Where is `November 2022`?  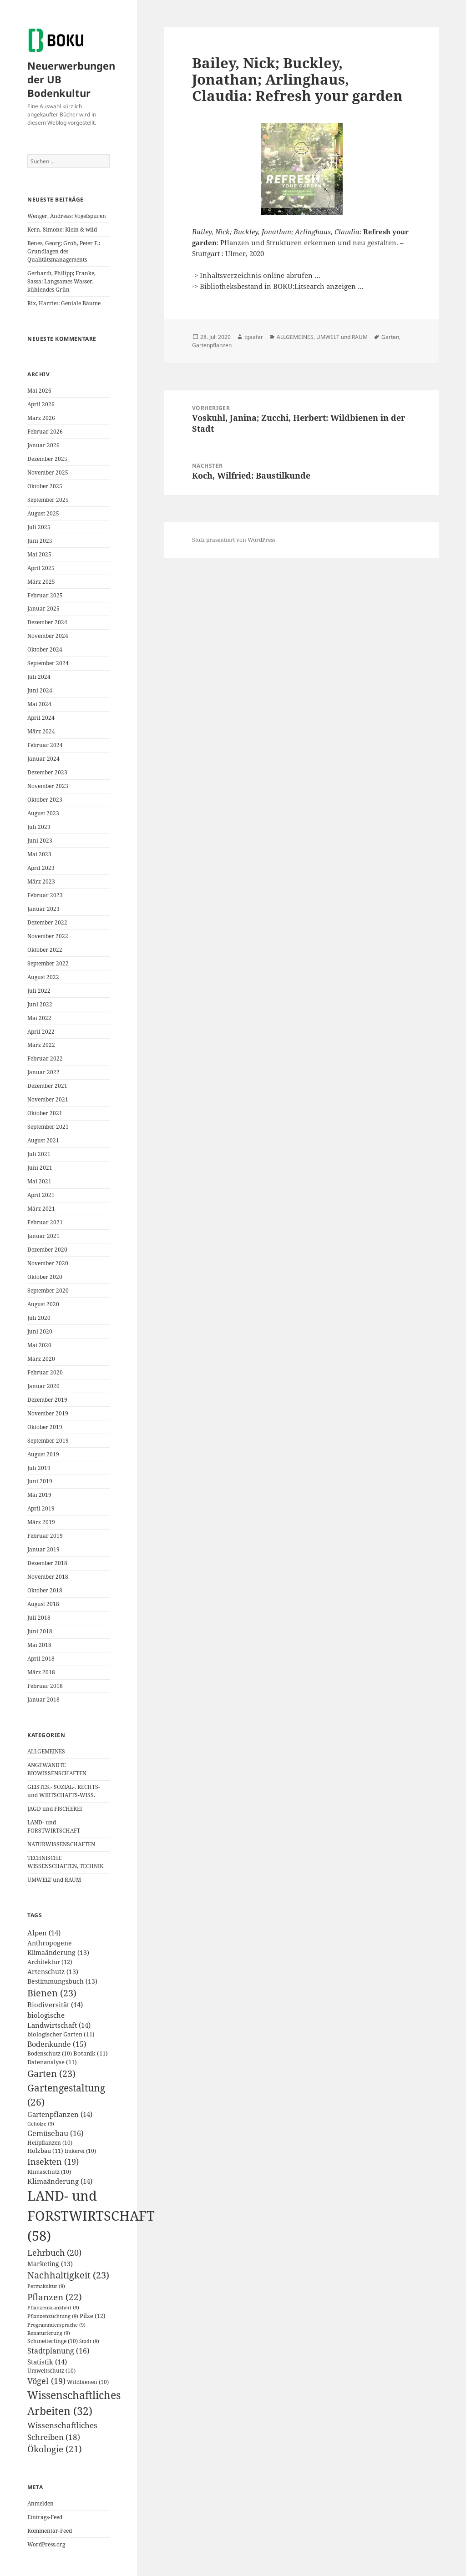 November 2022 is located at coordinates (47, 936).